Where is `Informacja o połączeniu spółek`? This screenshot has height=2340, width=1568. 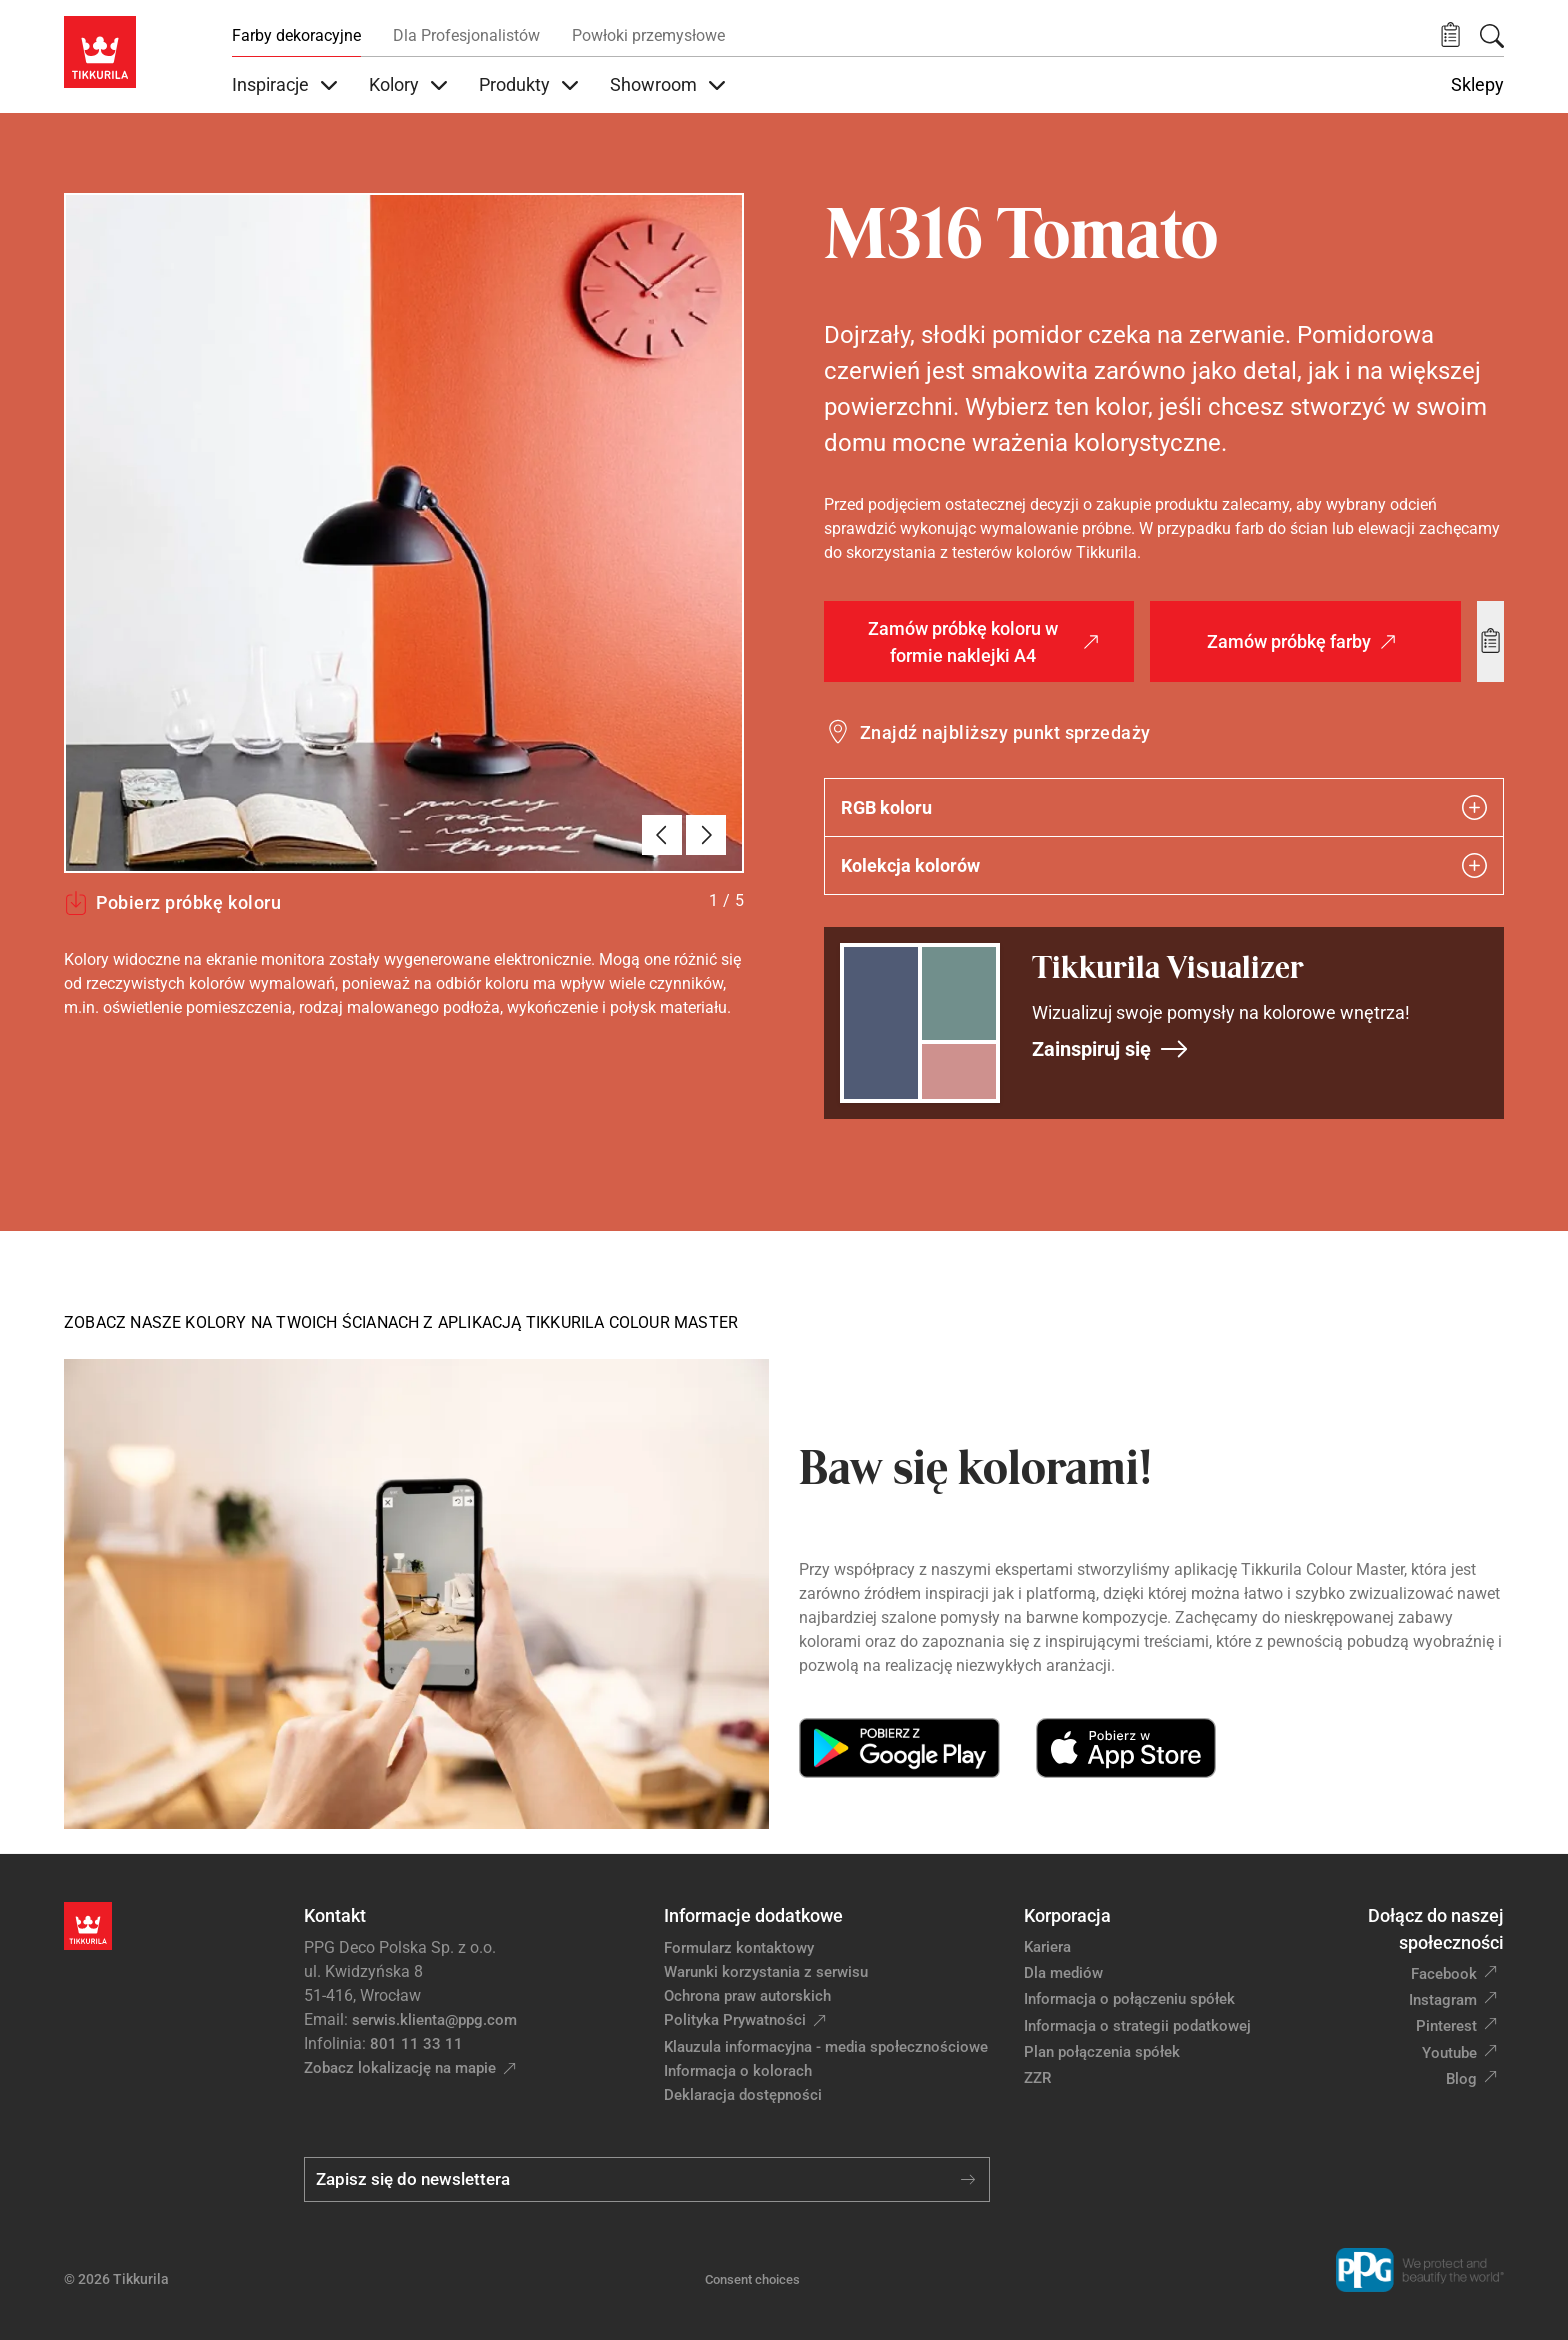
Informacja o połączeniu spółek is located at coordinates (1129, 1999).